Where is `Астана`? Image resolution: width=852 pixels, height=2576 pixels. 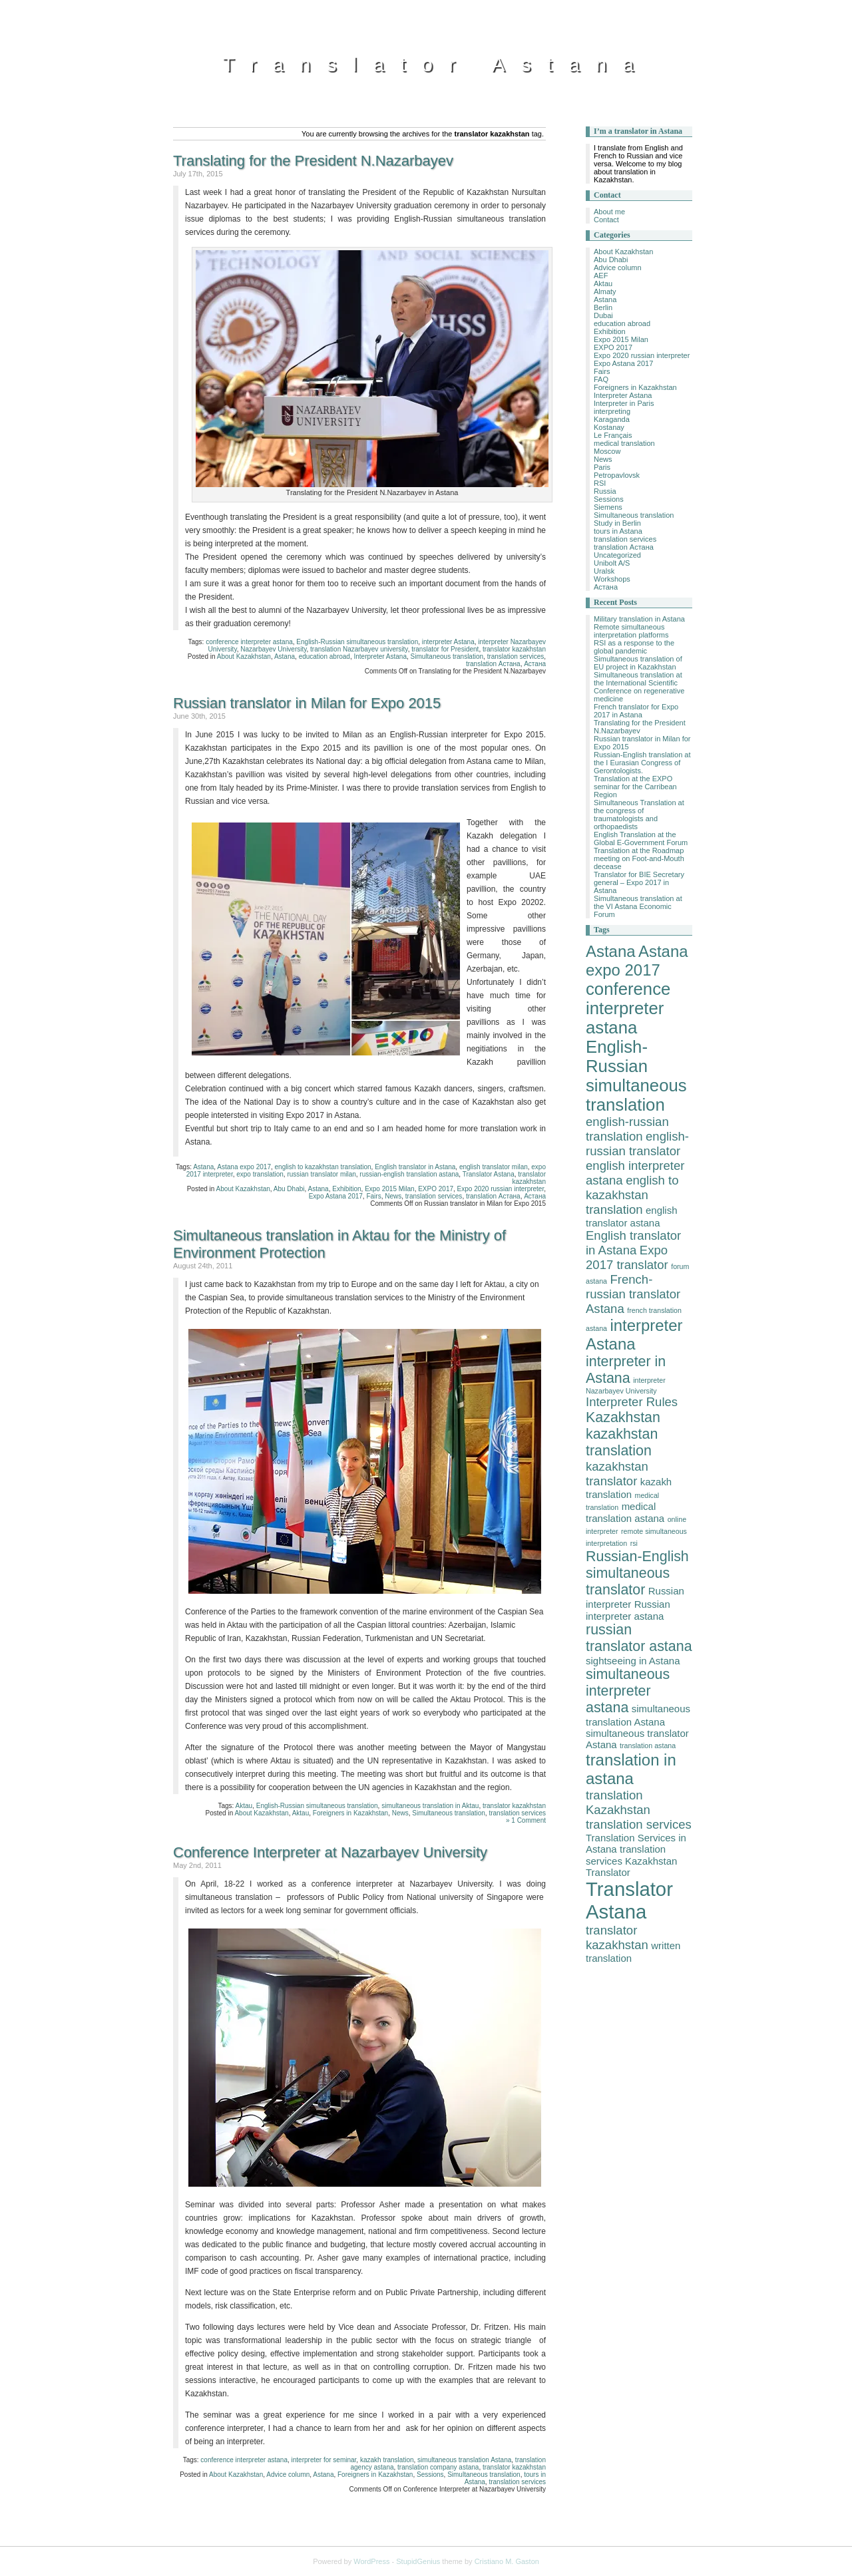 Астана is located at coordinates (535, 663).